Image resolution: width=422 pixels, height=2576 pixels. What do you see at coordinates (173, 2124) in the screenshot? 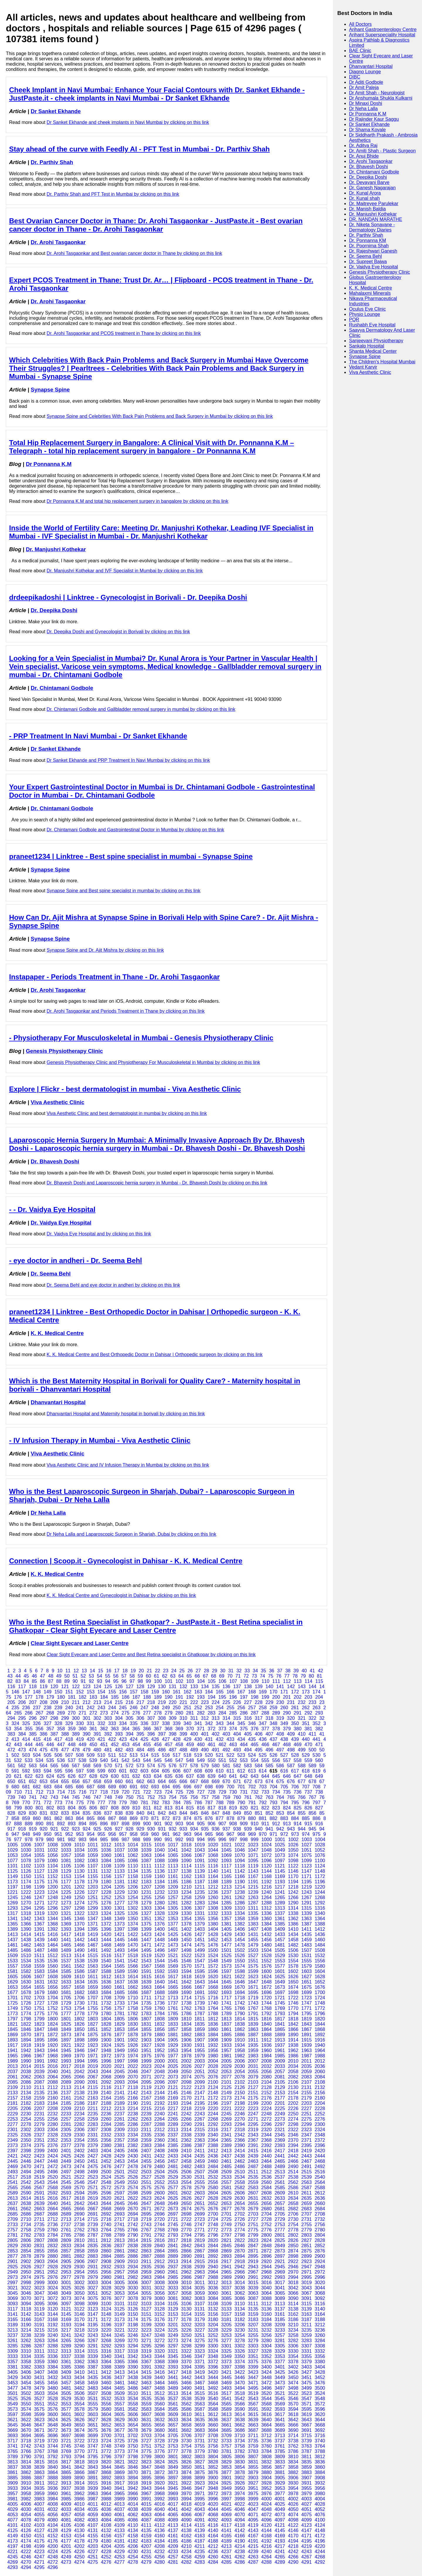
I see `2289` at bounding box center [173, 2124].